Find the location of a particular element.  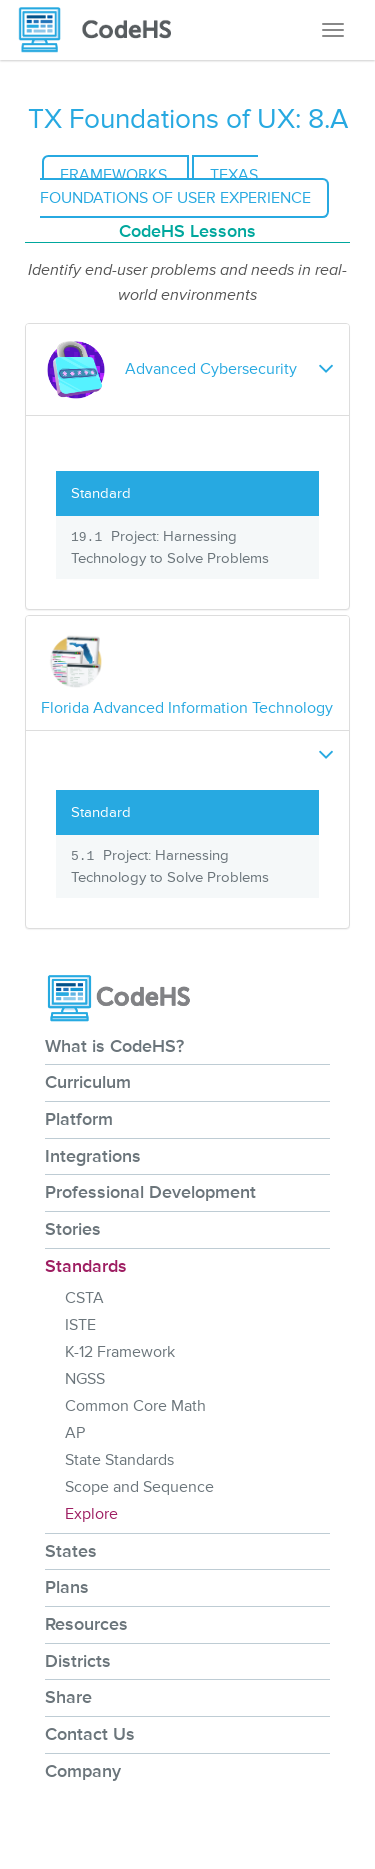

Contact Us is located at coordinates (90, 1734).